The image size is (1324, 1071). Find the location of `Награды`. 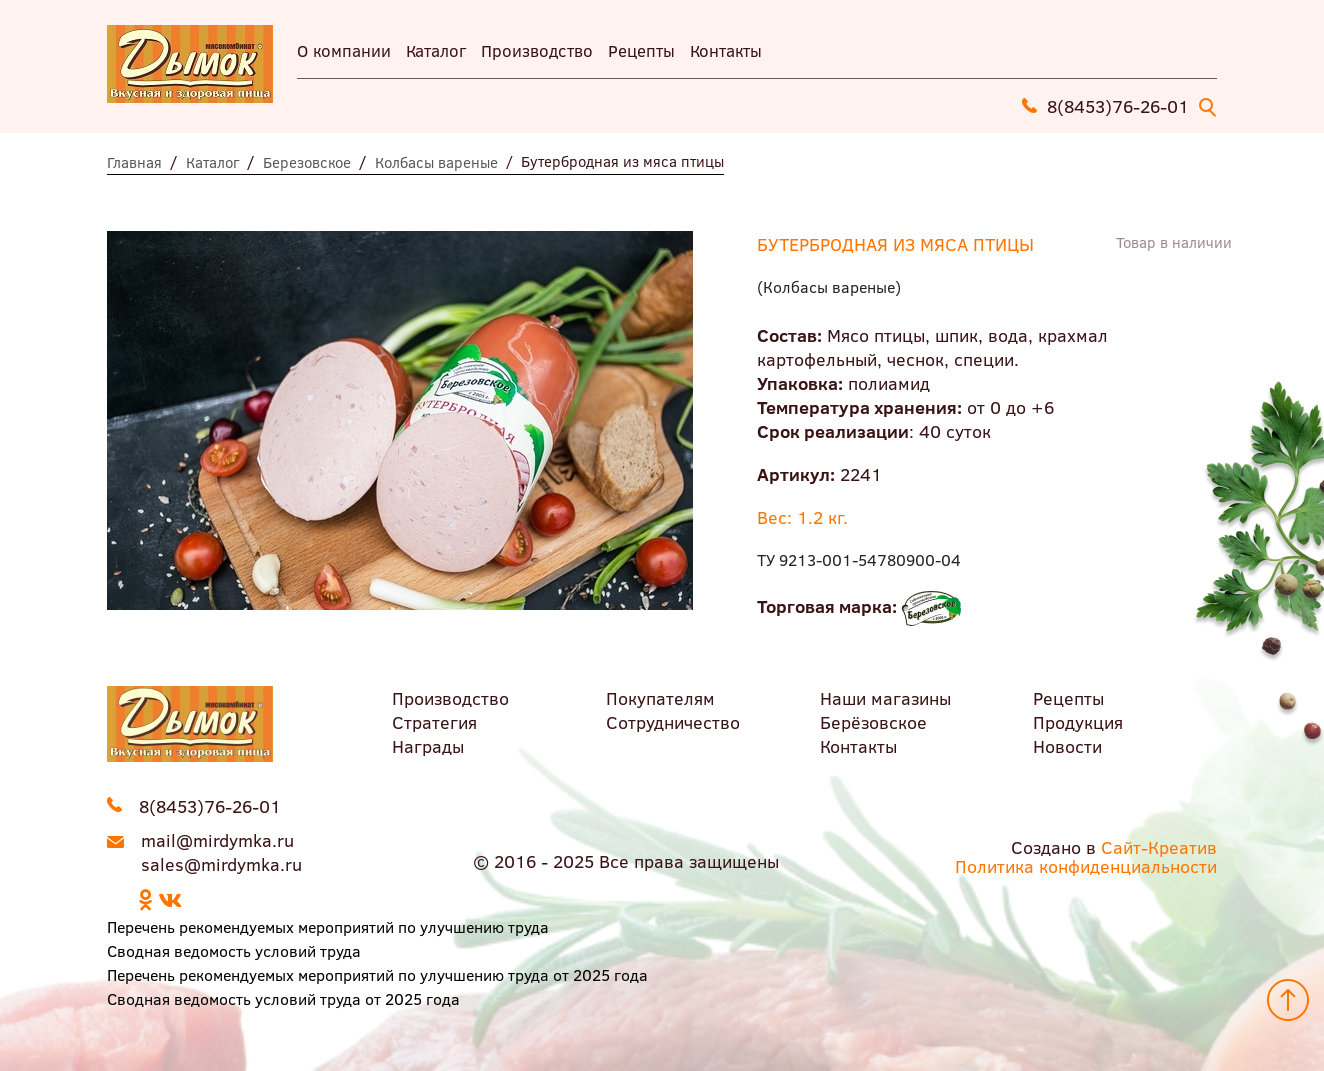

Награды is located at coordinates (428, 746).